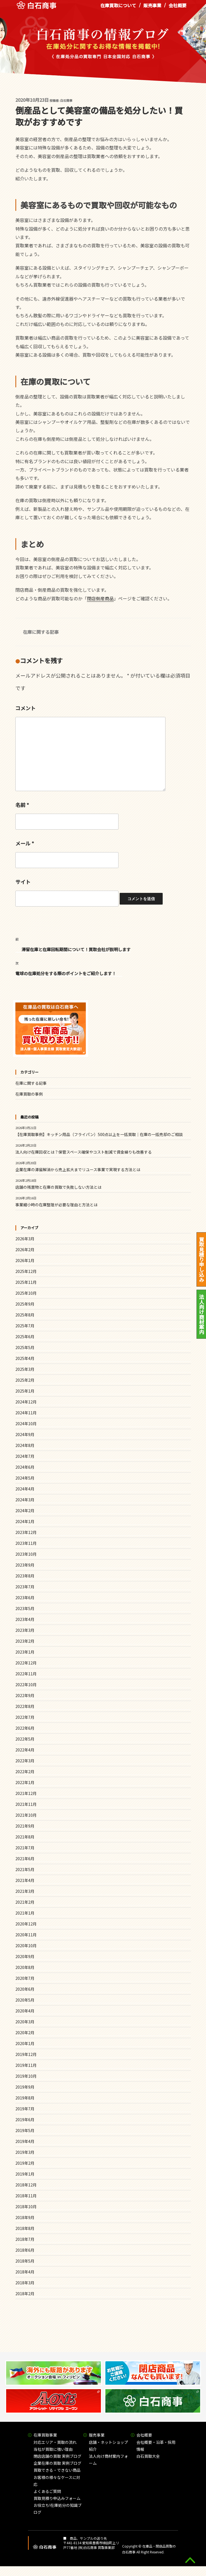 Image resolution: width=206 pixels, height=2576 pixels. I want to click on 2023年9月, so click(24, 1565).